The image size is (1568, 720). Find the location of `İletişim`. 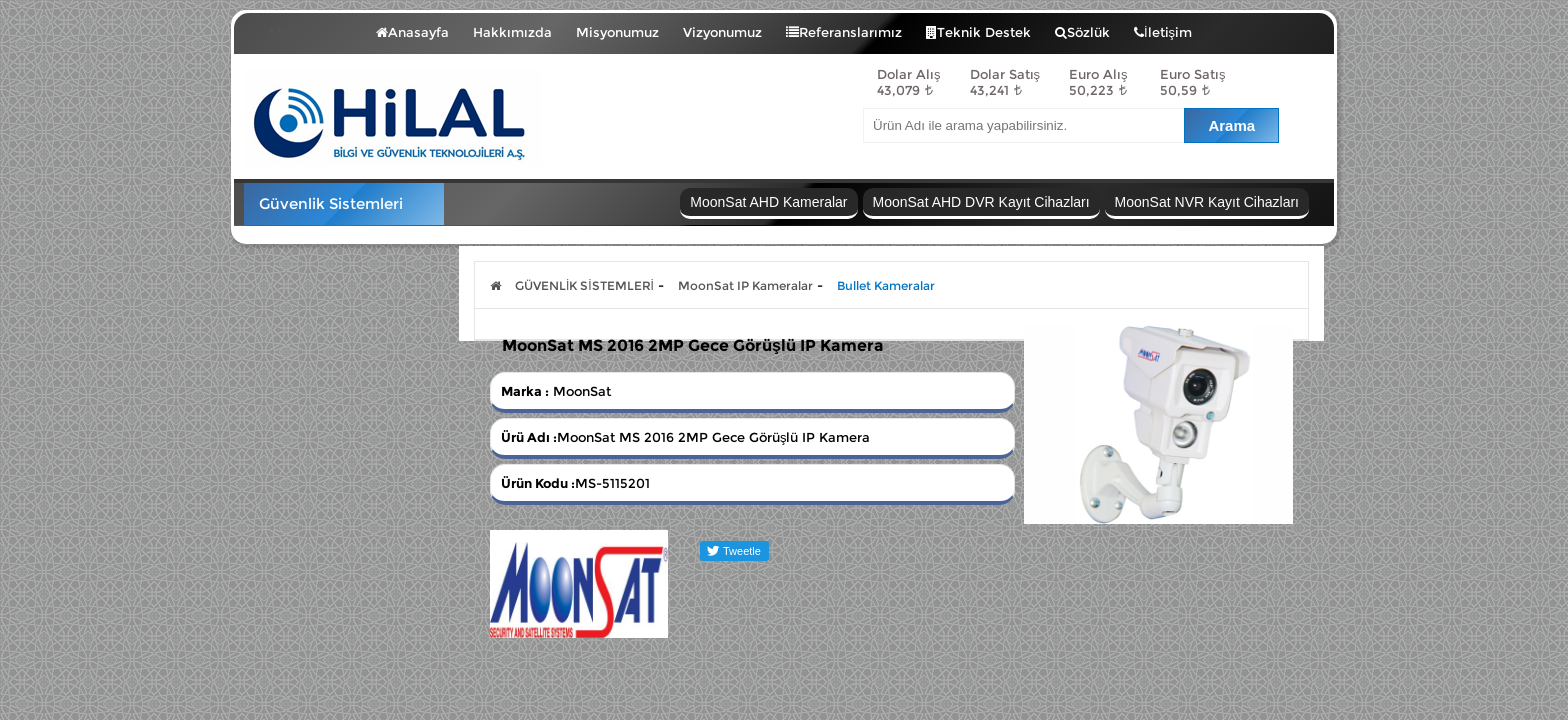

İletişim is located at coordinates (1163, 32).